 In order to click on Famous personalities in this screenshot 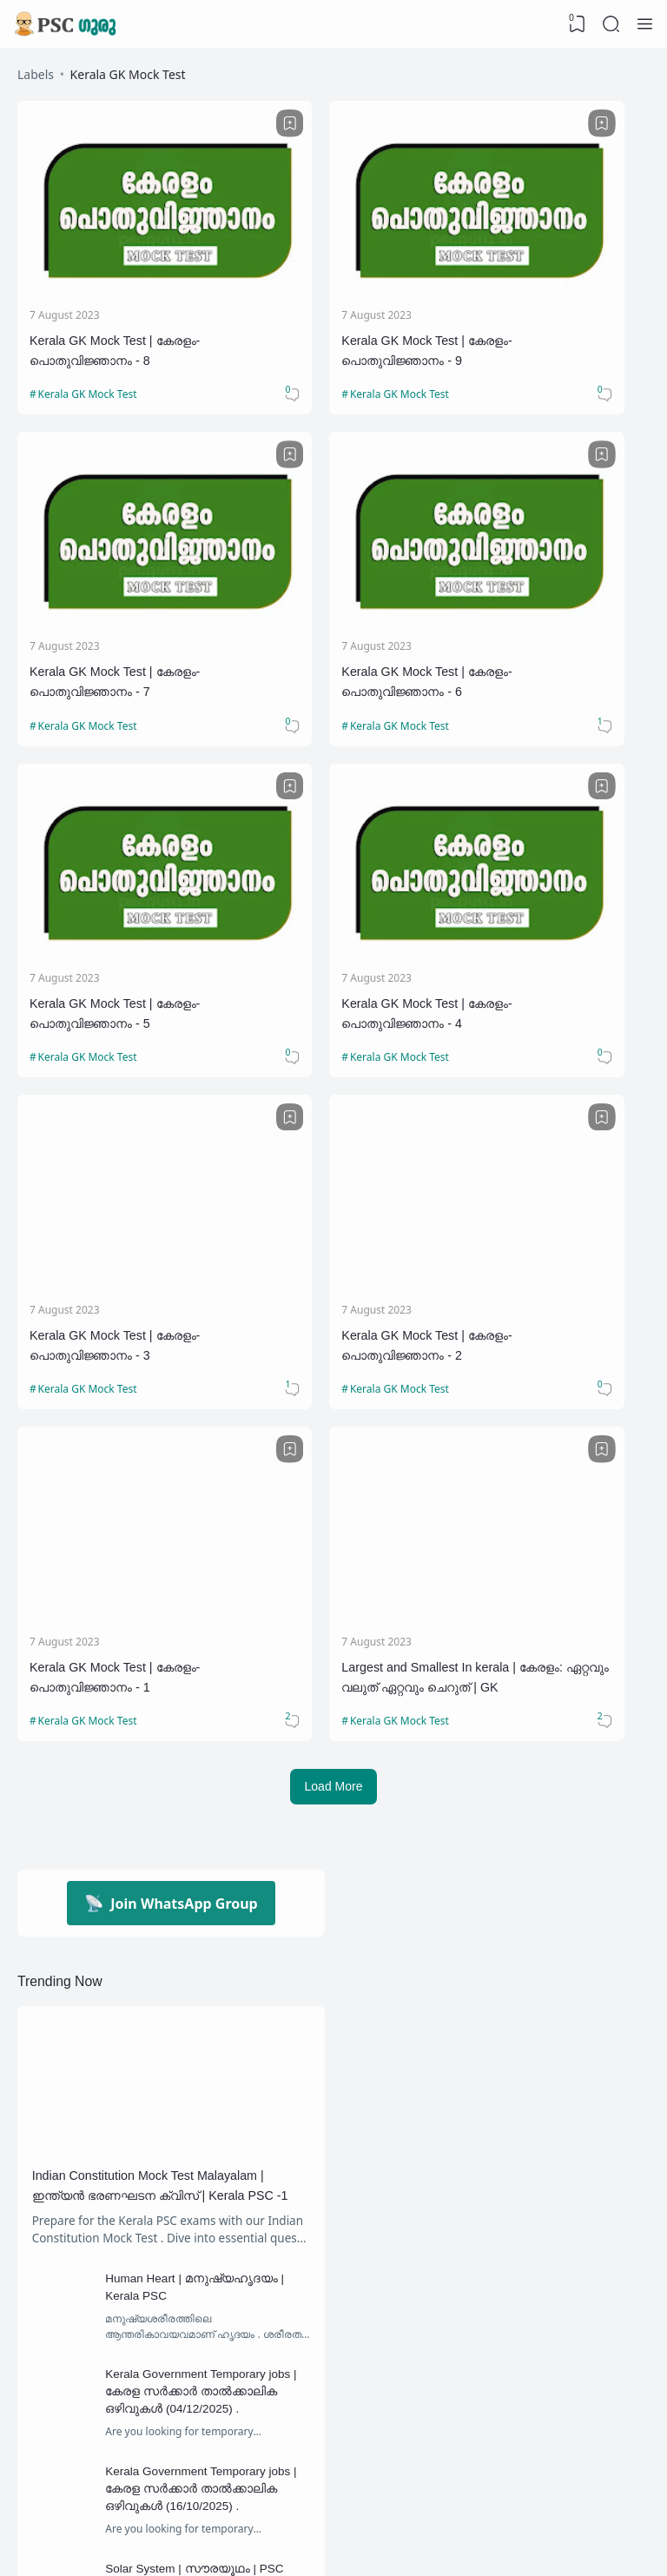, I will do `click(244, 2383)`.